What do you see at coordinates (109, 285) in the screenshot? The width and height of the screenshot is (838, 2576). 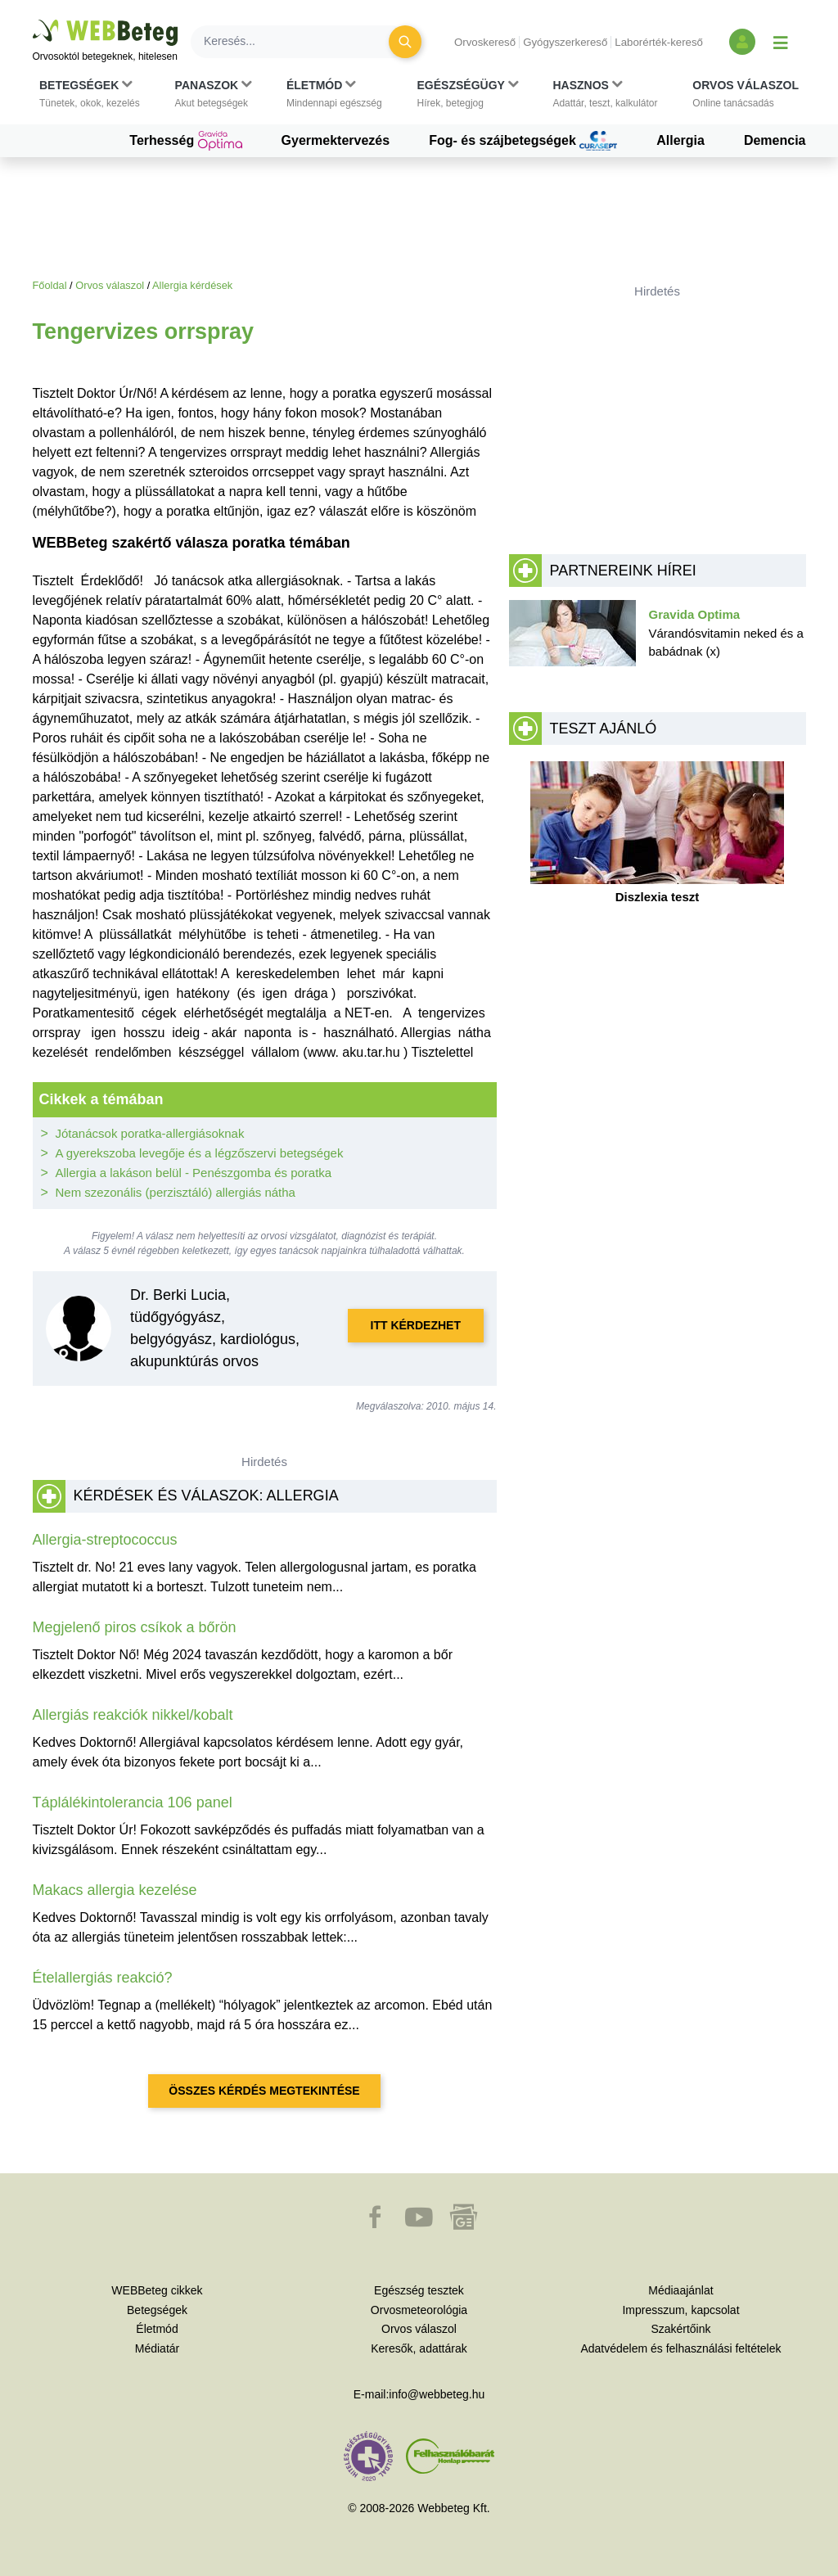 I see `Orvos válaszol` at bounding box center [109, 285].